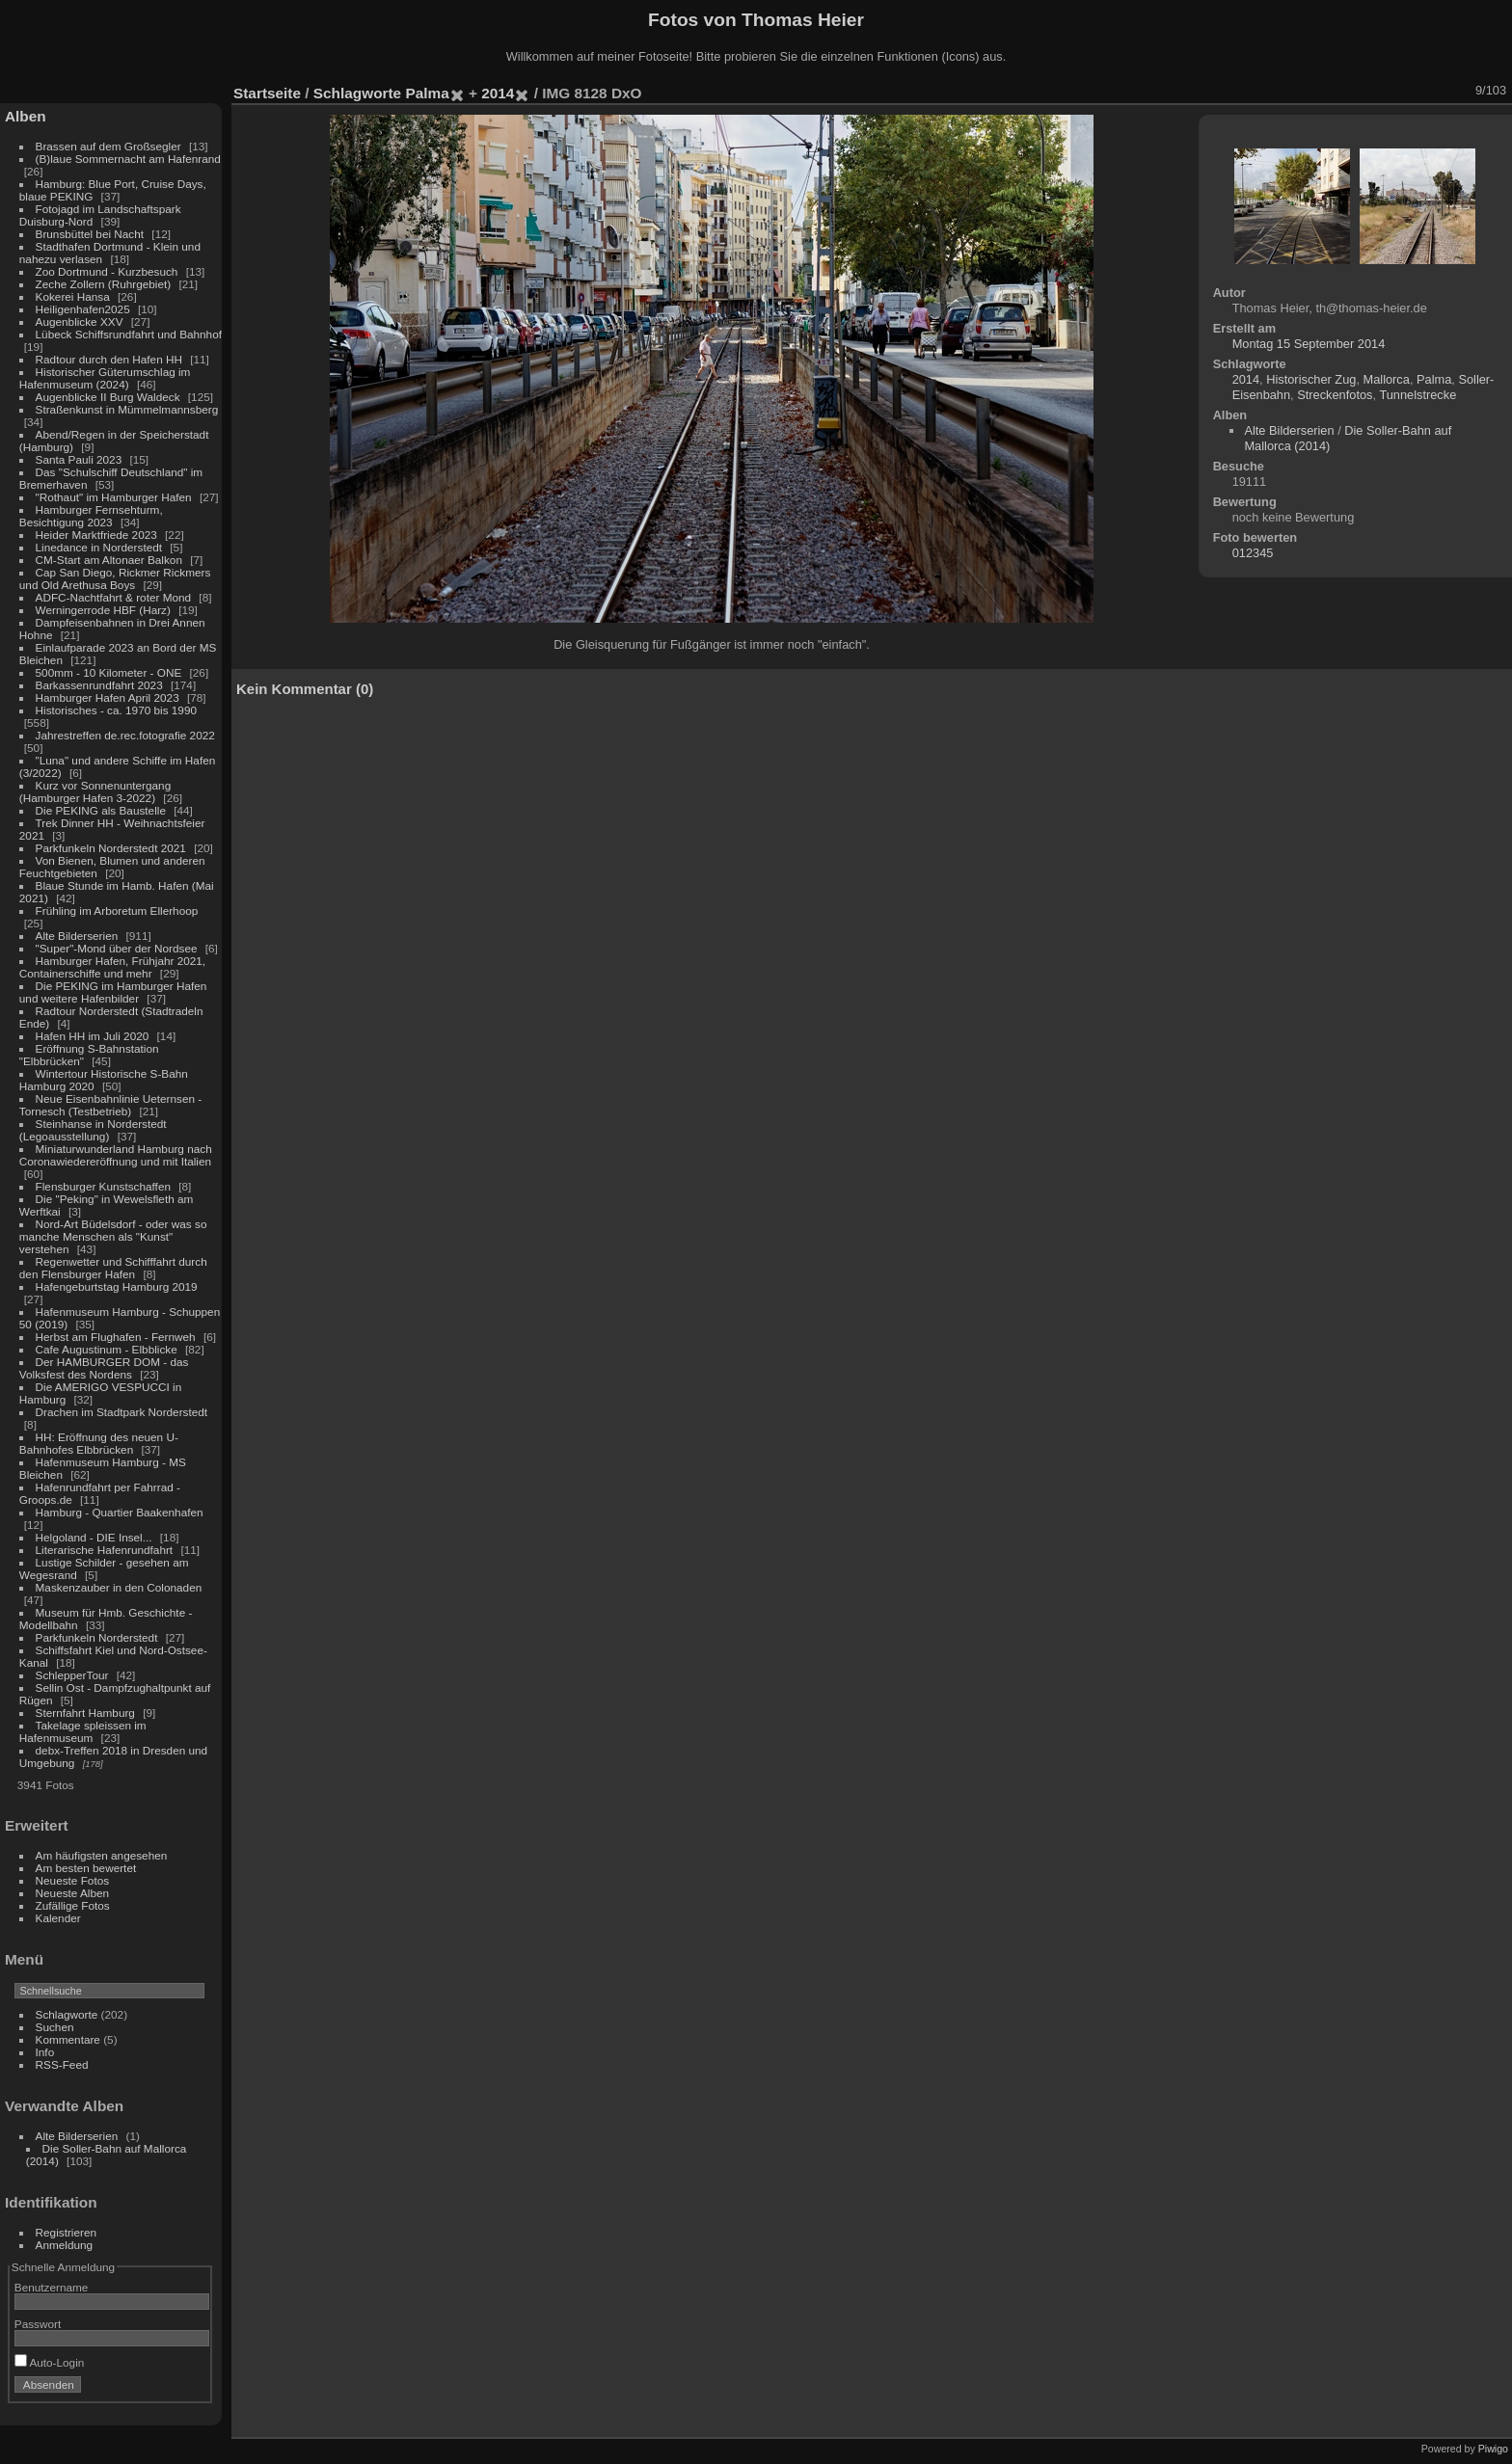  I want to click on Sternfahrt Hamburg, so click(85, 1712).